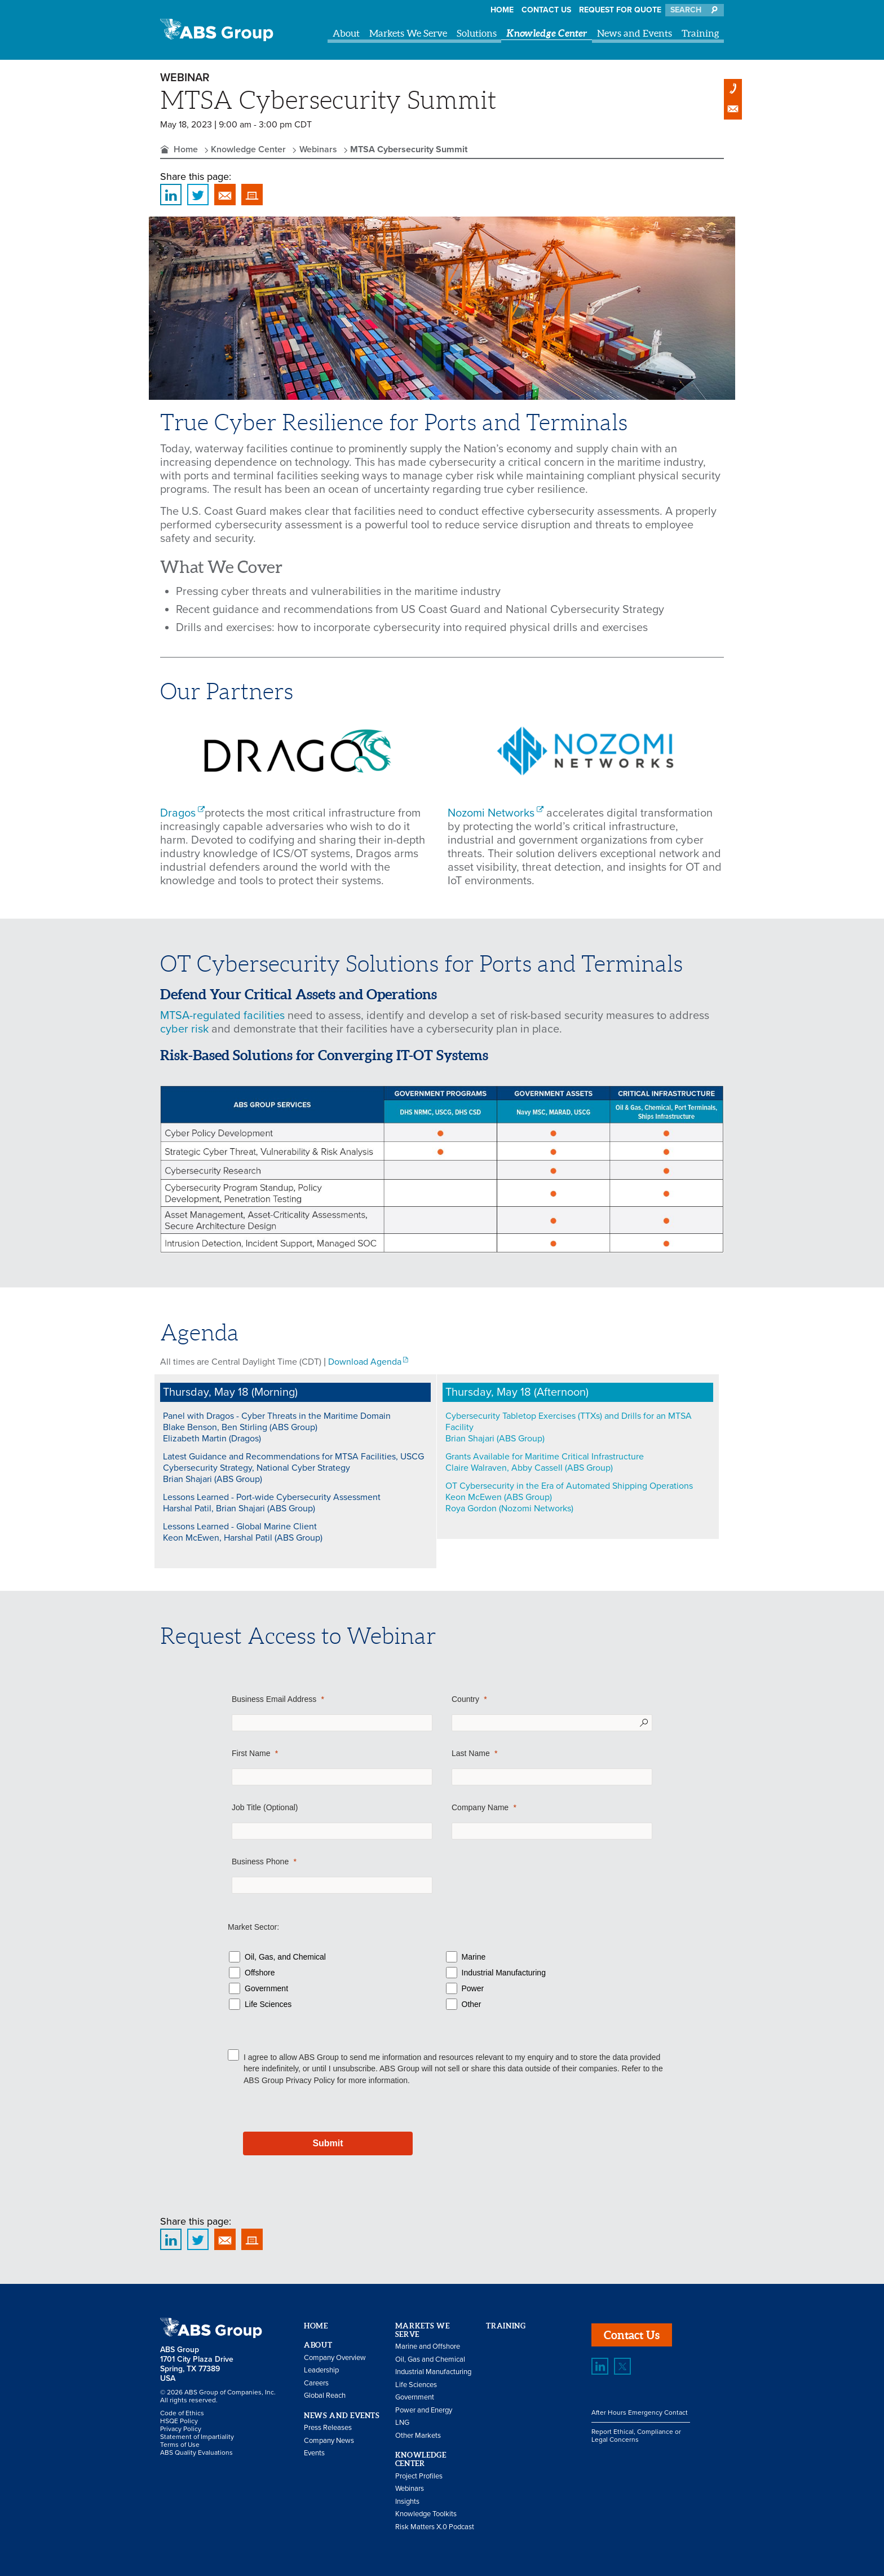 Image resolution: width=884 pixels, height=2576 pixels. Describe the element at coordinates (329, 2440) in the screenshot. I see `Company News` at that location.